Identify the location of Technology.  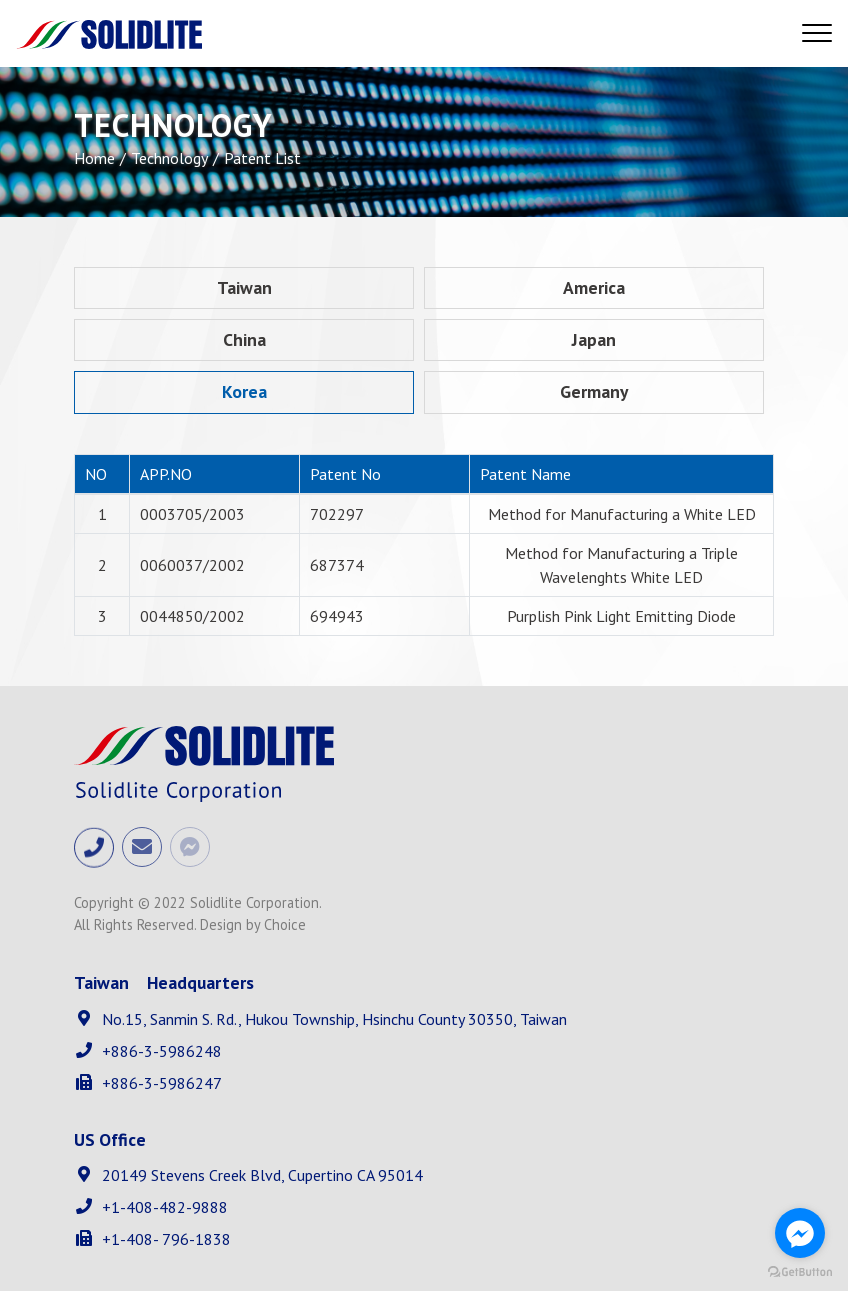
(169, 158).